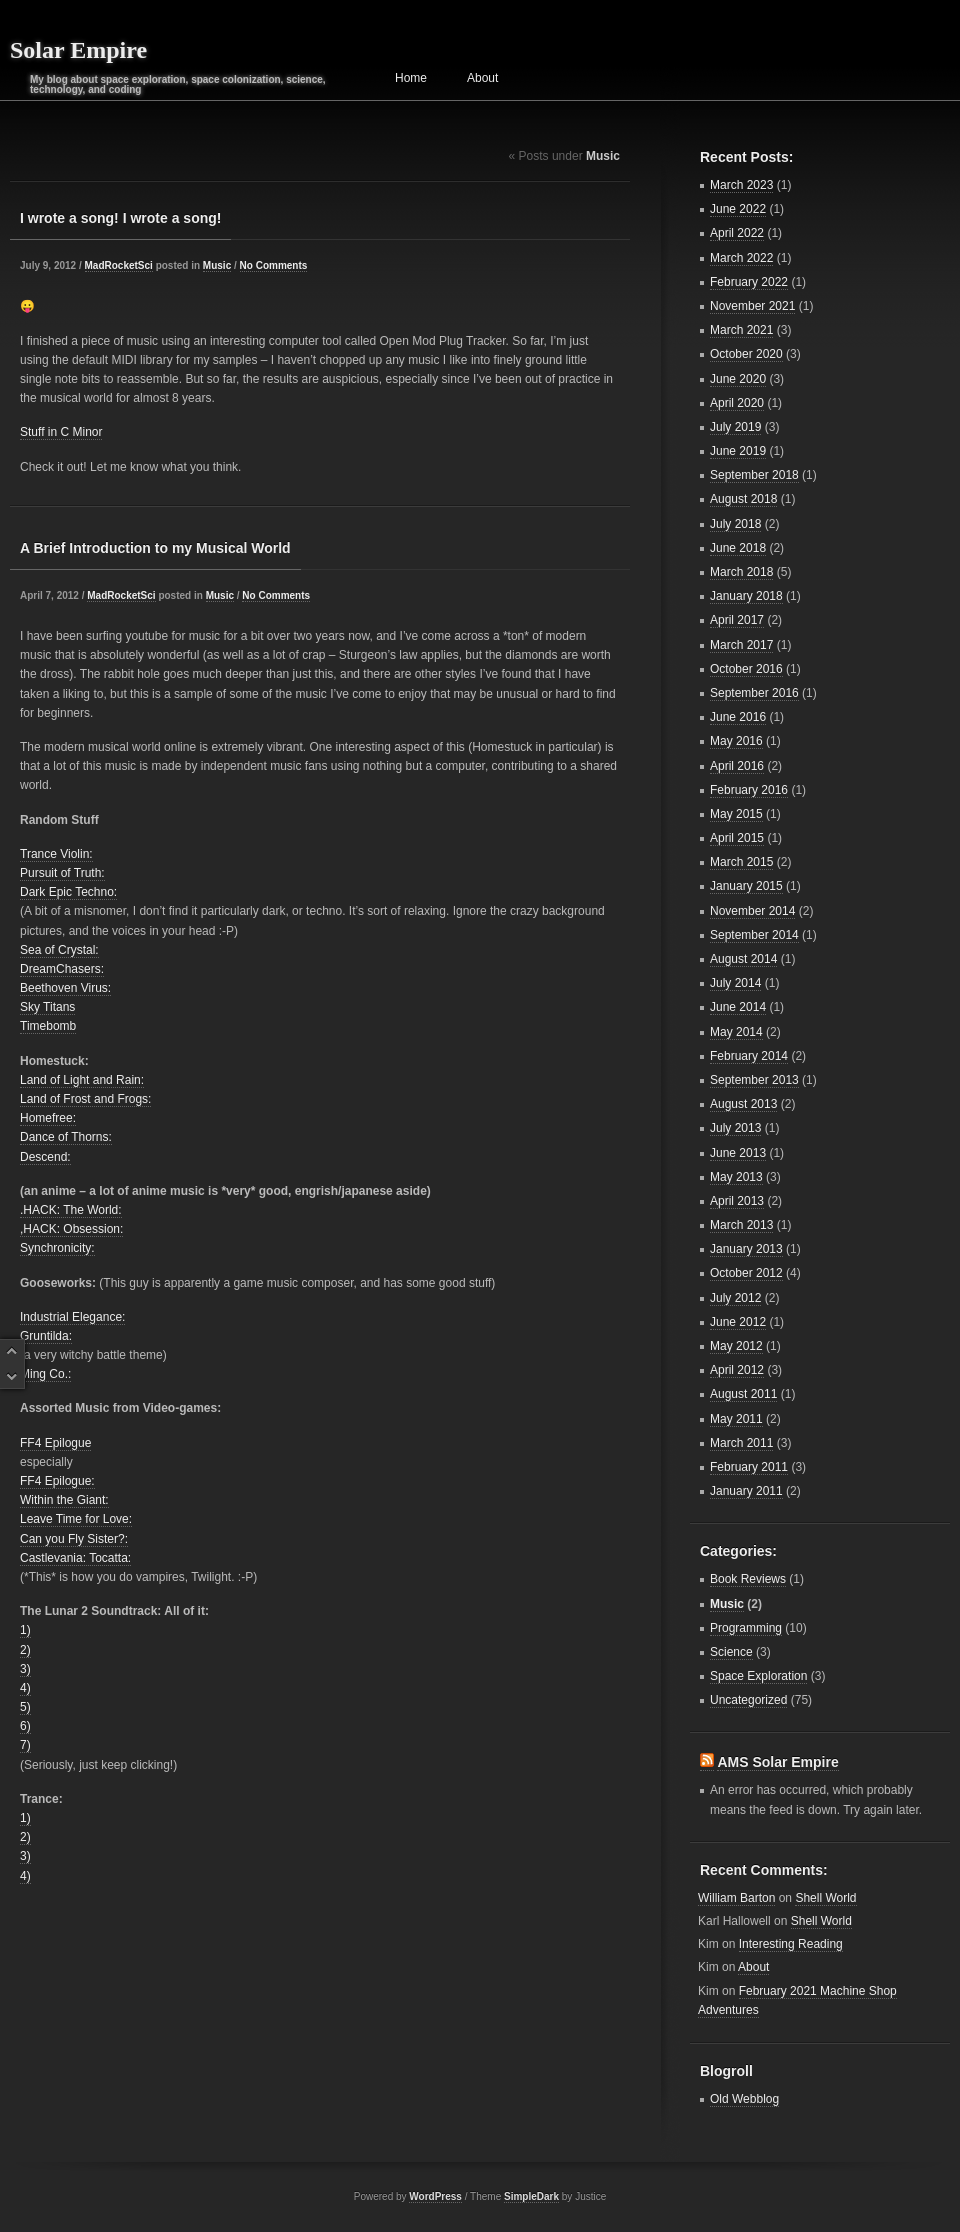 The height and width of the screenshot is (2232, 960). What do you see at coordinates (746, 669) in the screenshot?
I see `October 2016` at bounding box center [746, 669].